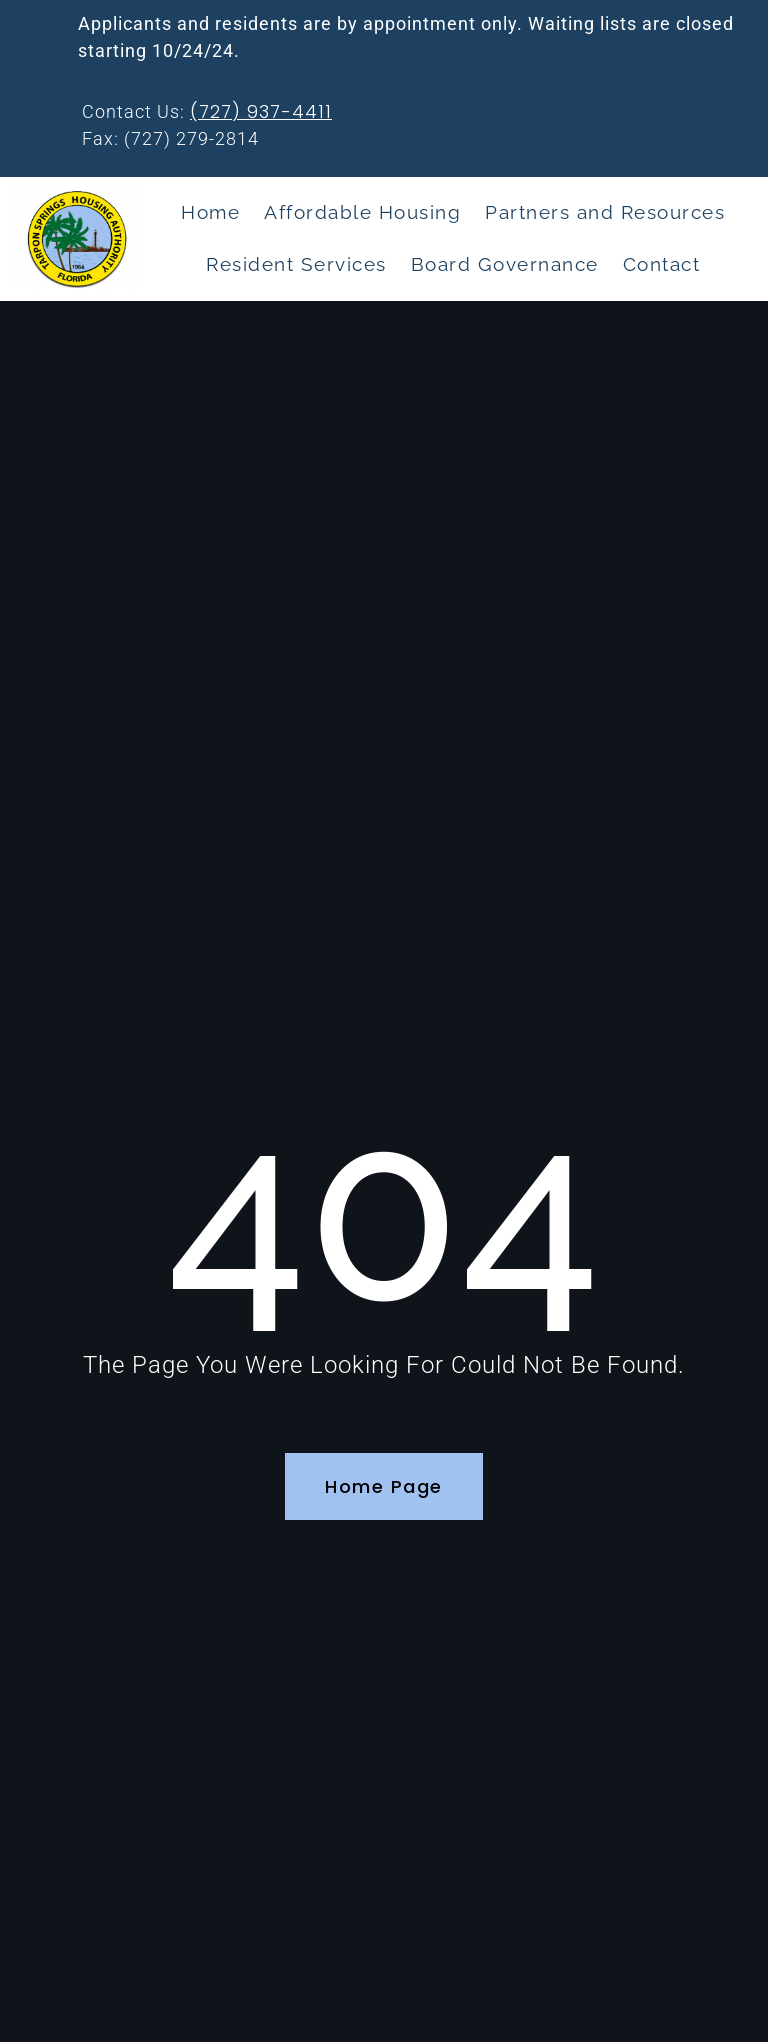 This screenshot has height=2042, width=768. Describe the element at coordinates (505, 264) in the screenshot. I see `Board Governance` at that location.